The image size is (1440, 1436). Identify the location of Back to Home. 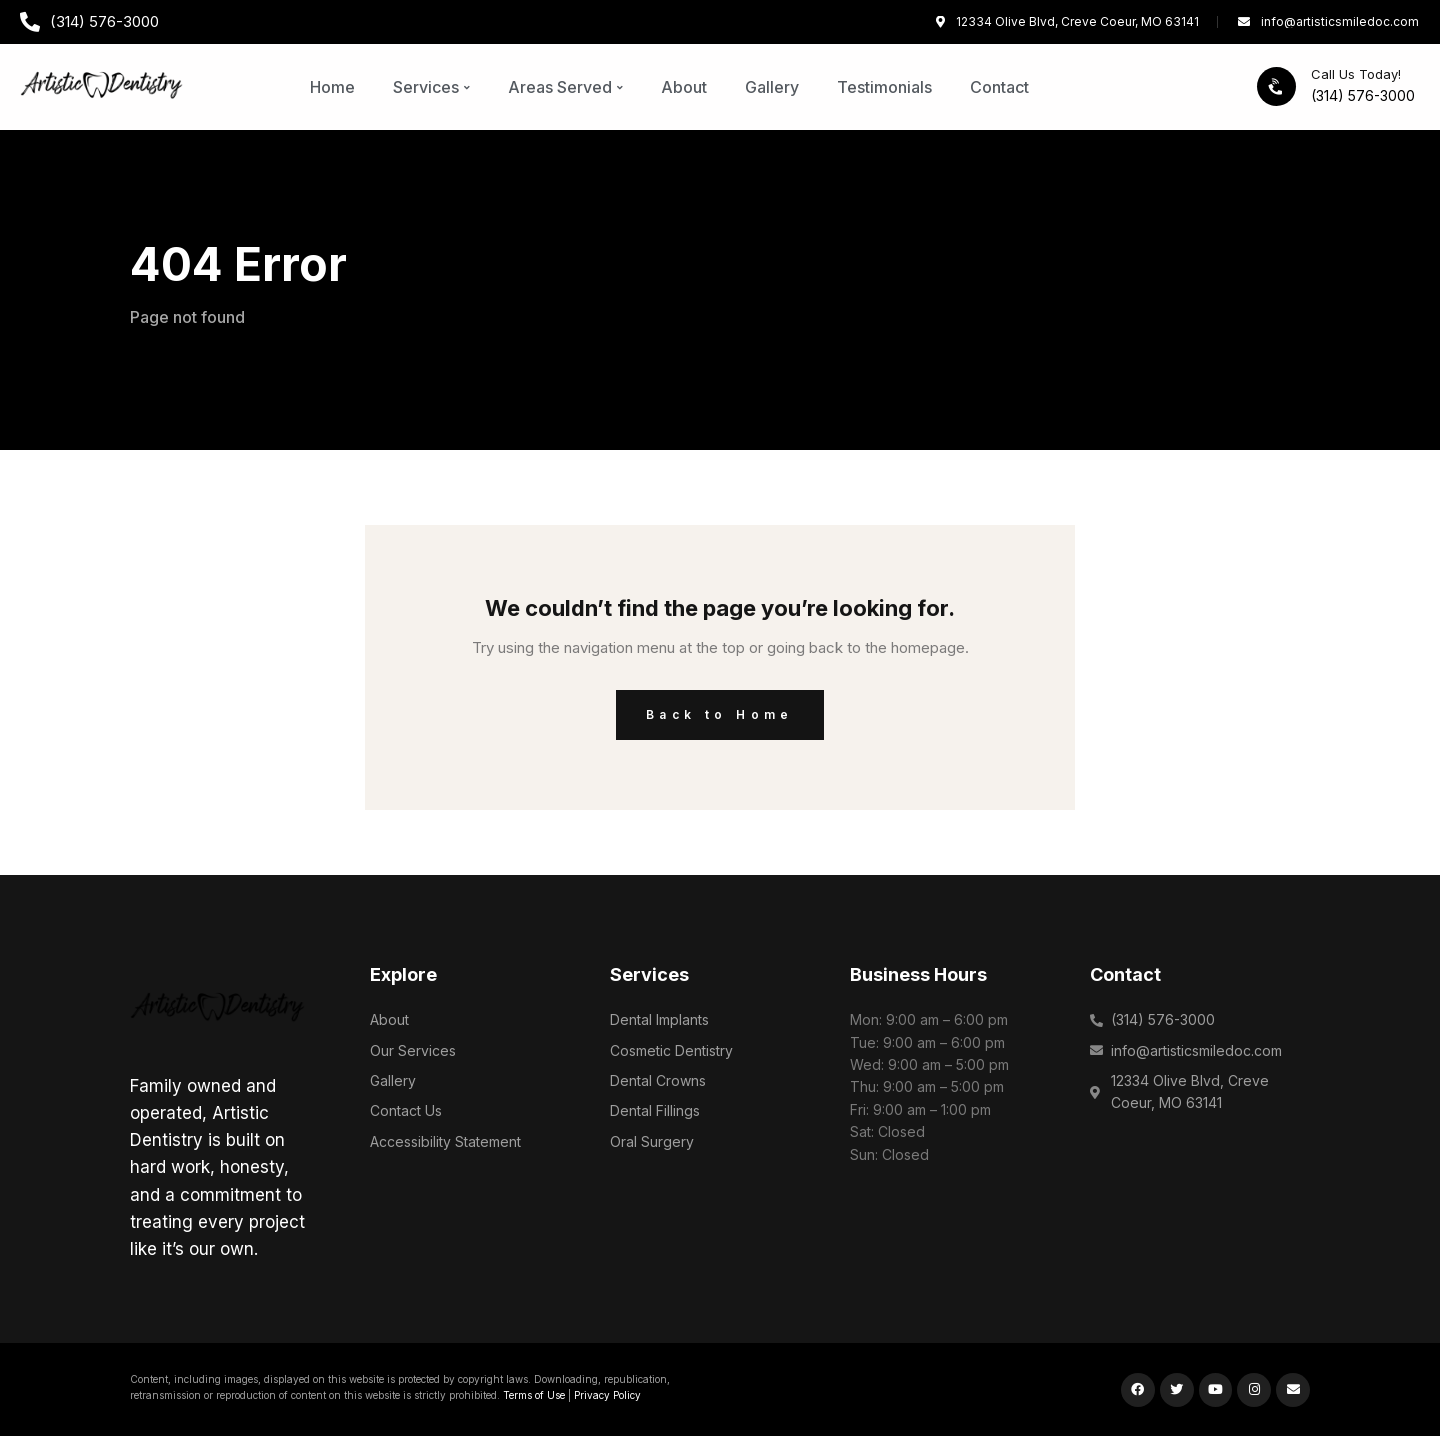
(720, 714).